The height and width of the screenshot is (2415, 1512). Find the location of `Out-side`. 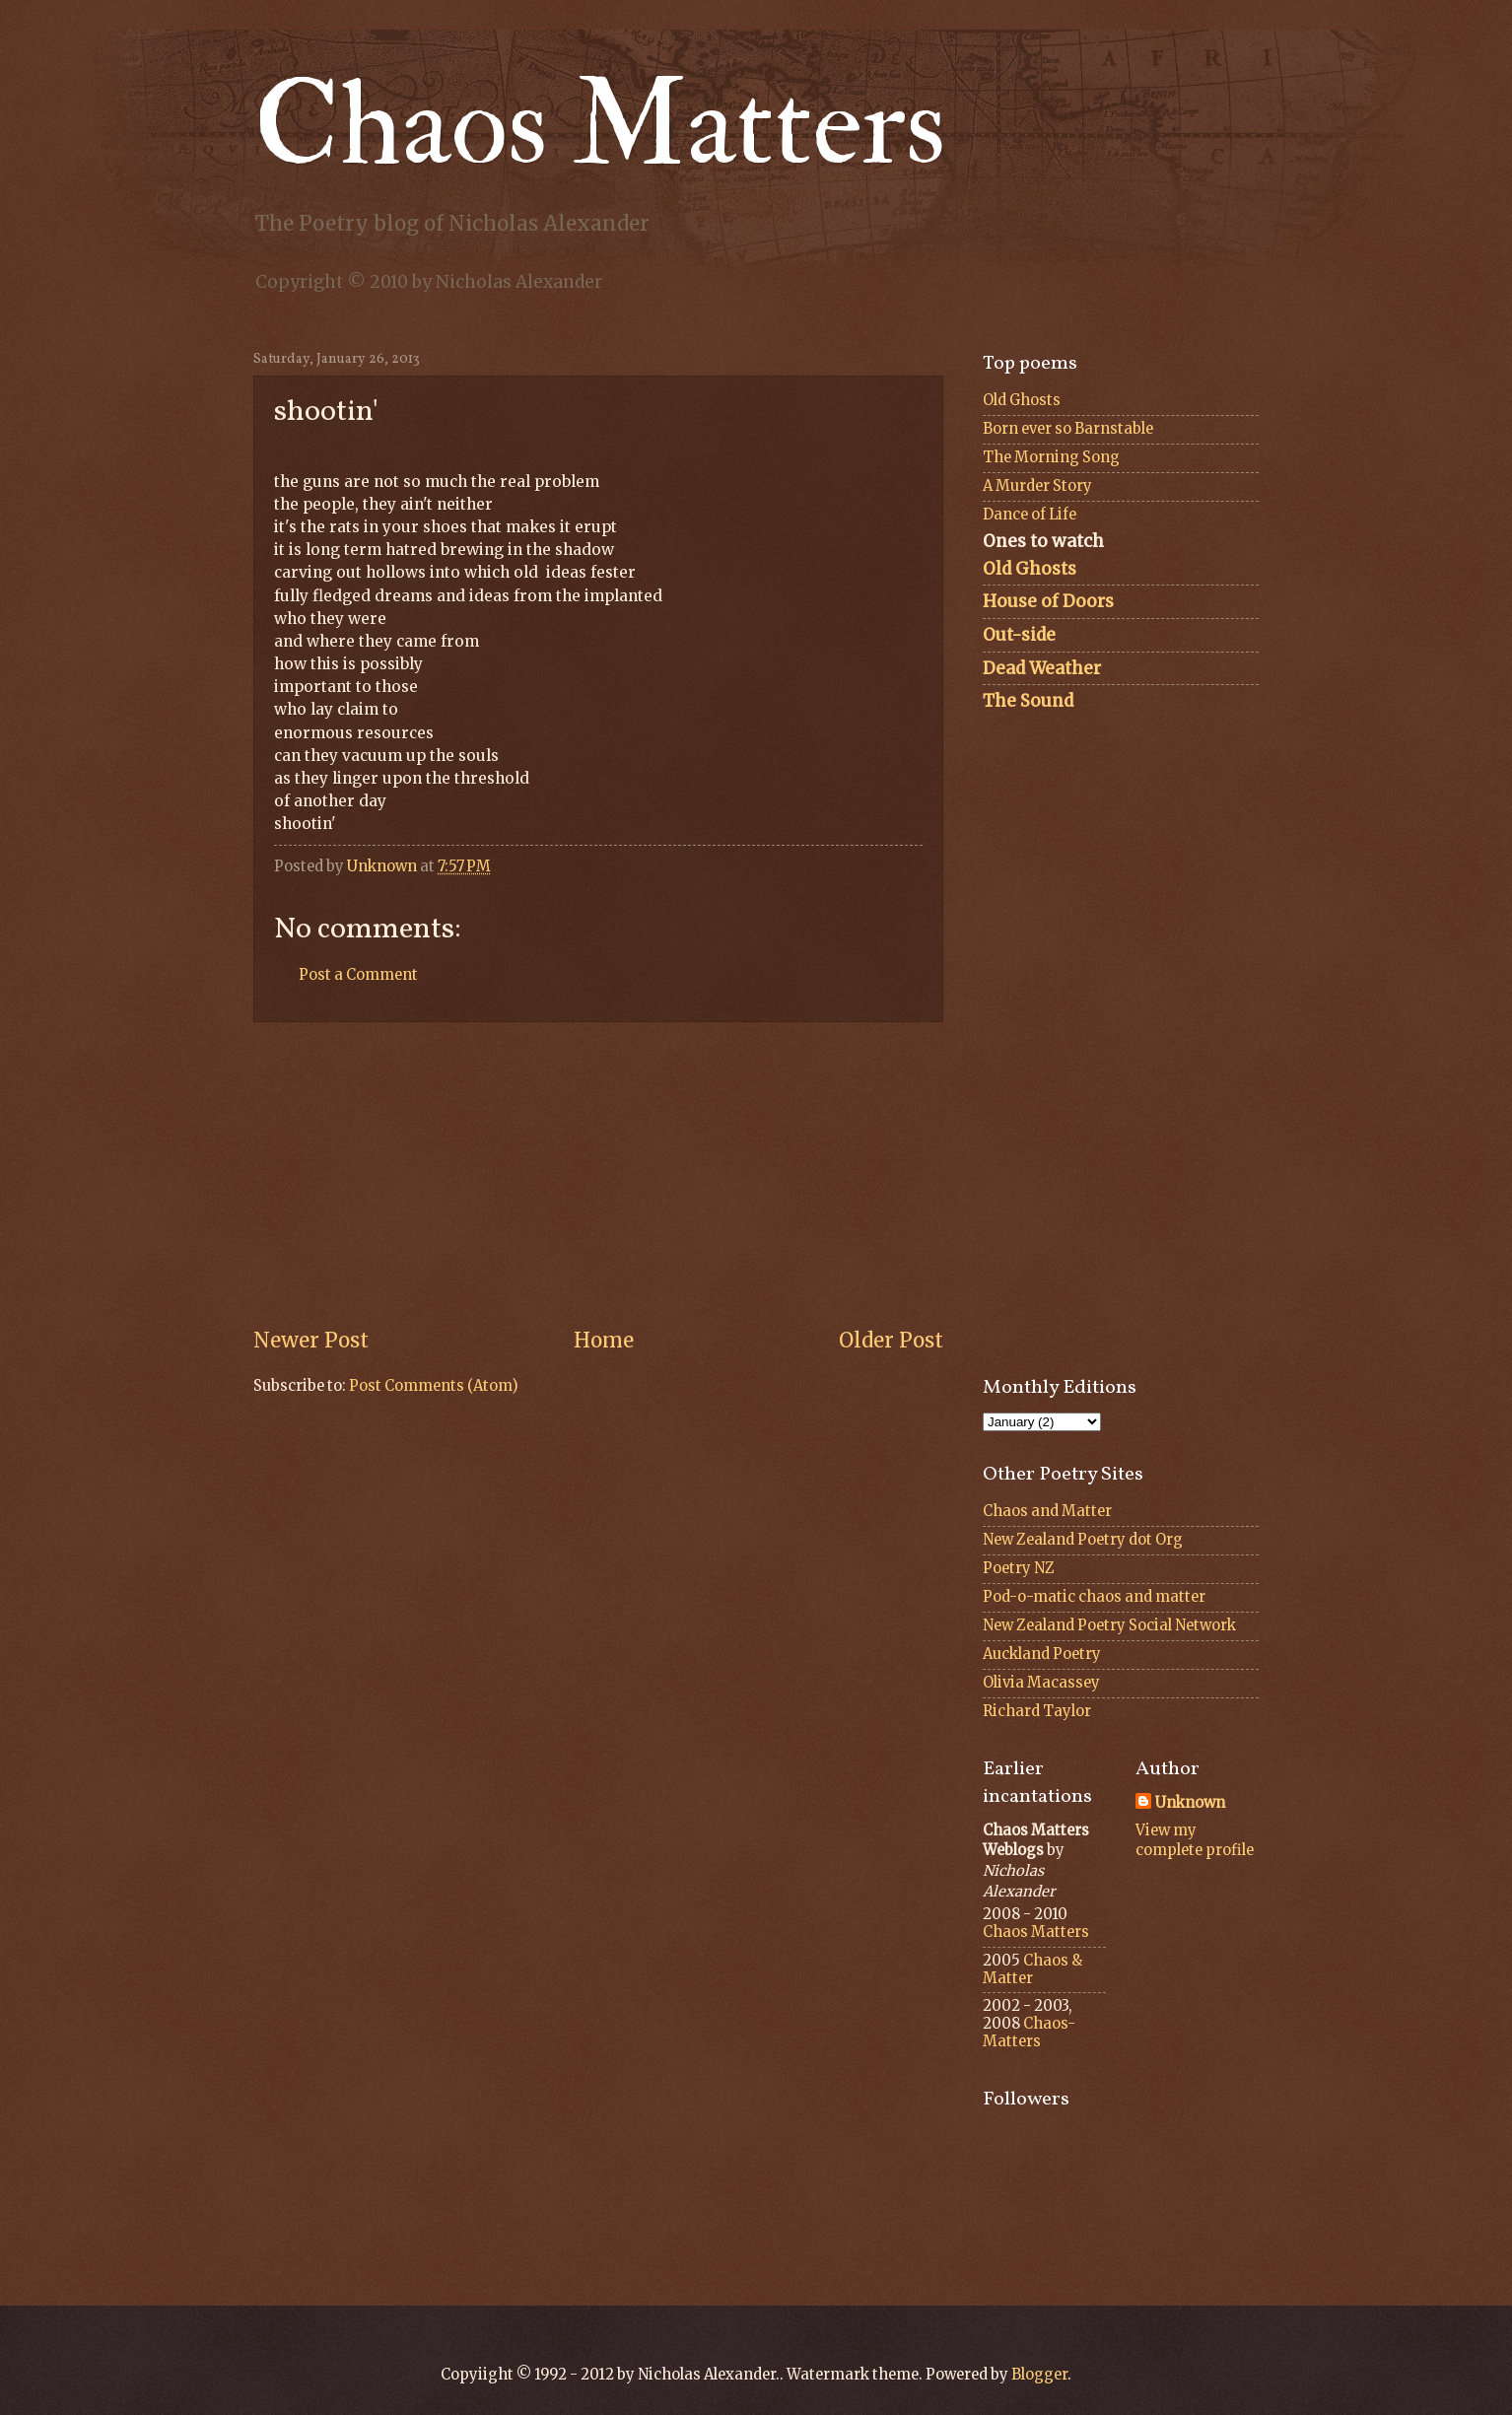

Out-side is located at coordinates (1019, 635).